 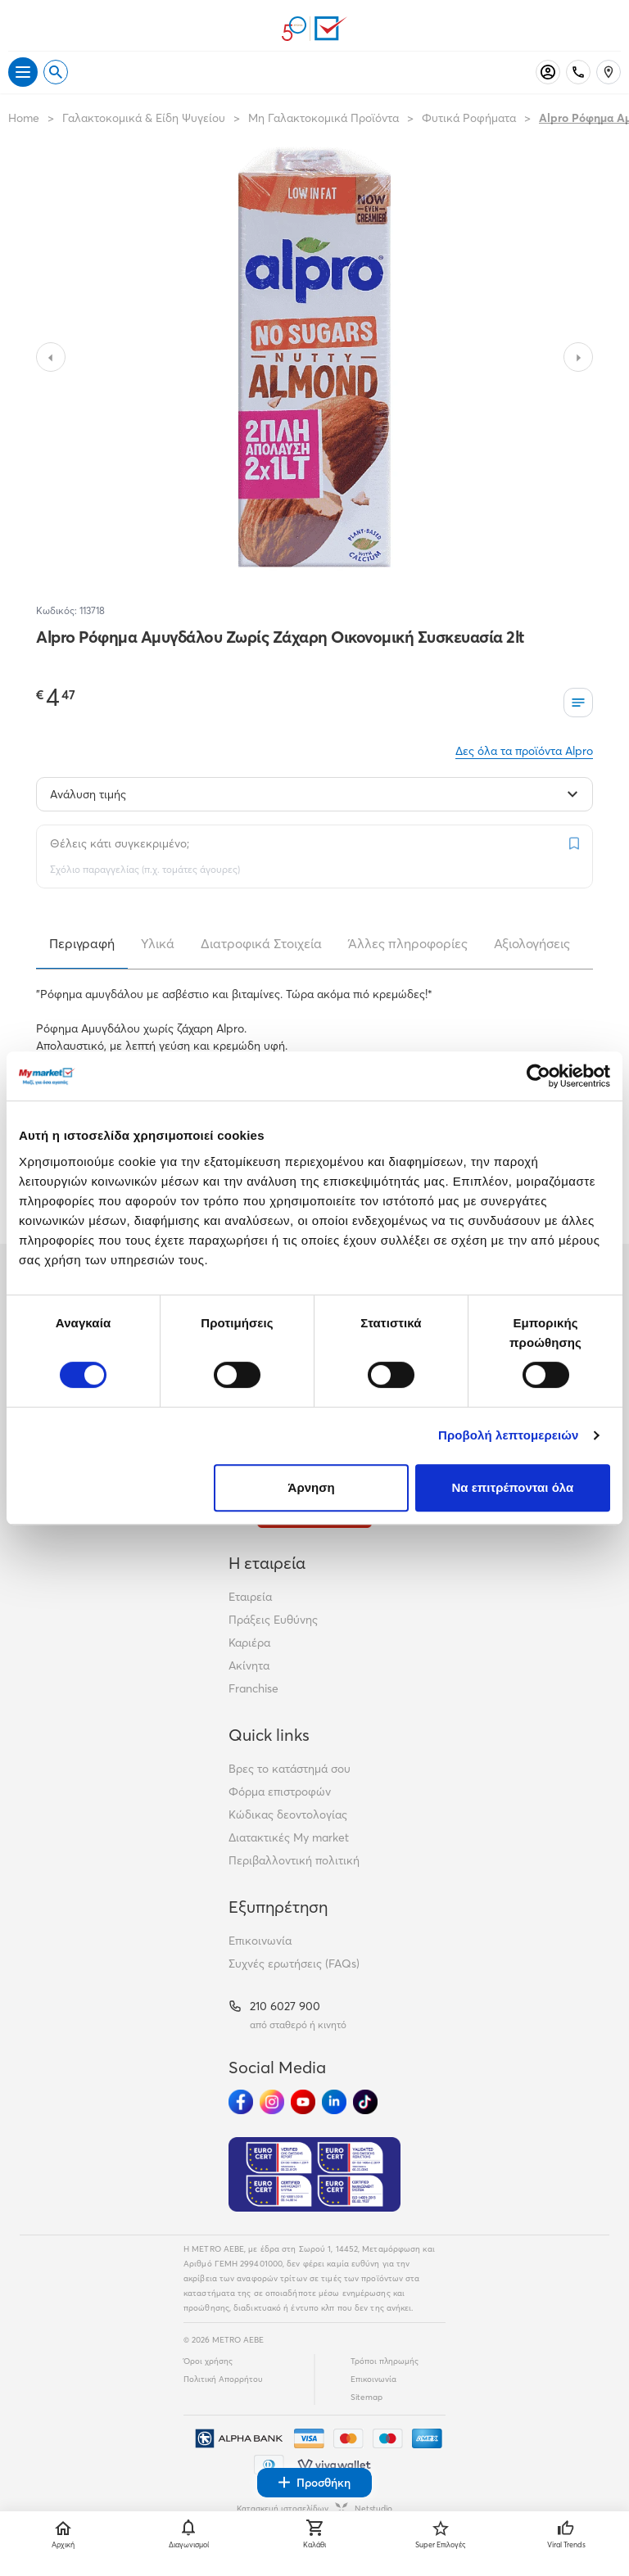 I want to click on Home [Link home], so click(x=23, y=118).